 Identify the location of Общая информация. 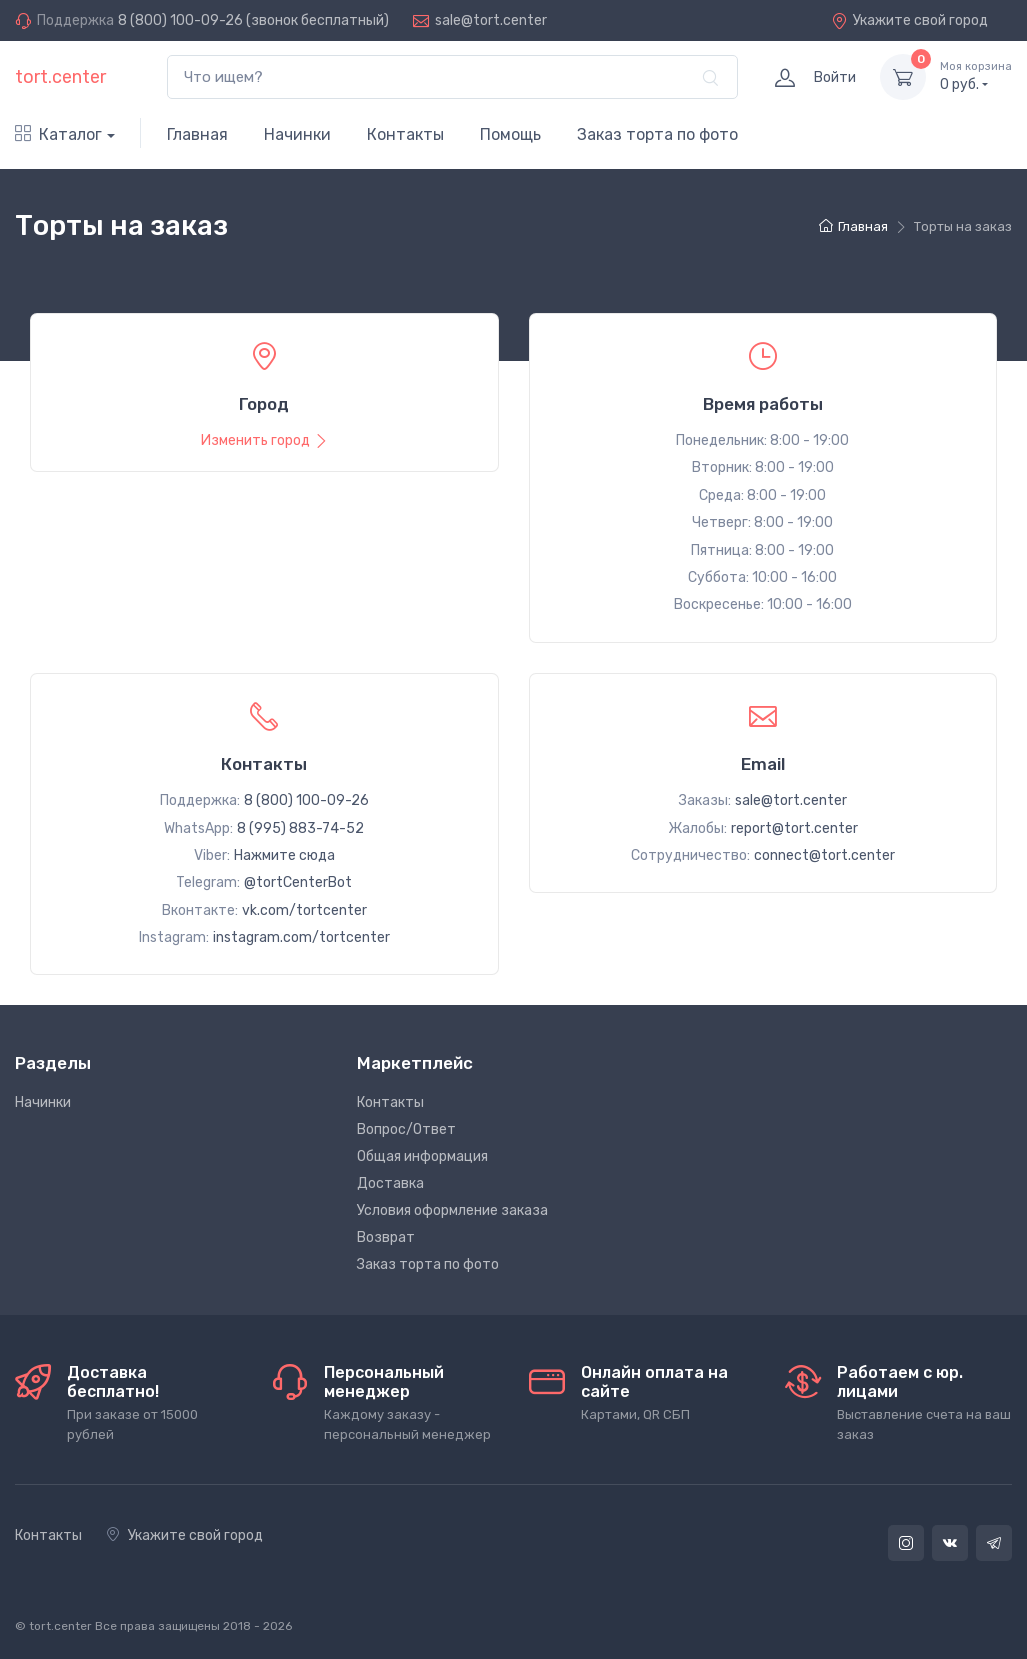
(422, 1156).